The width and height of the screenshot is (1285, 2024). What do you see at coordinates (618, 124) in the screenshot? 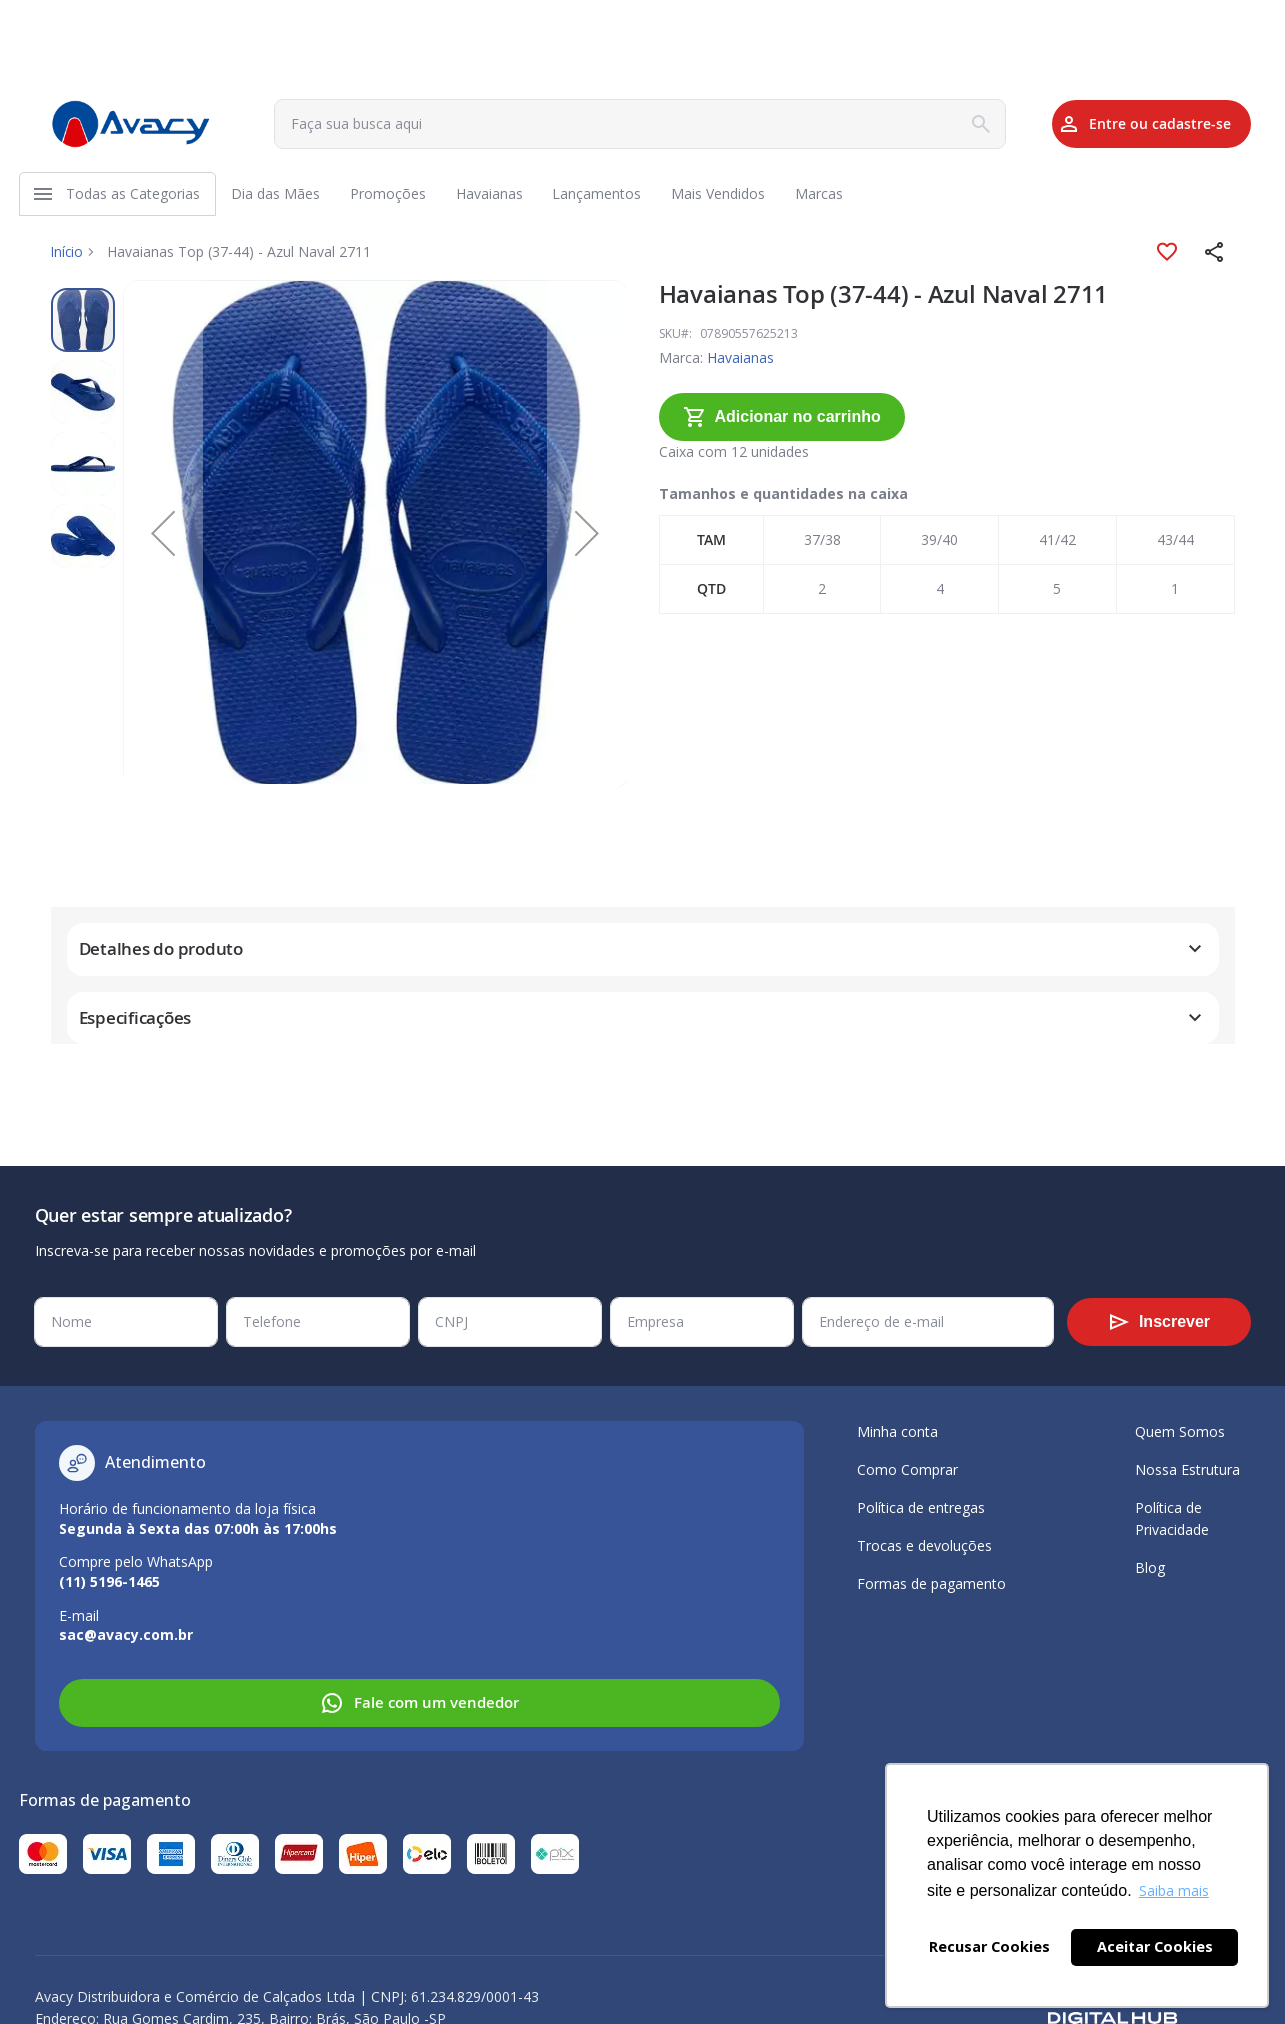
I see `[combobox]` at bounding box center [618, 124].